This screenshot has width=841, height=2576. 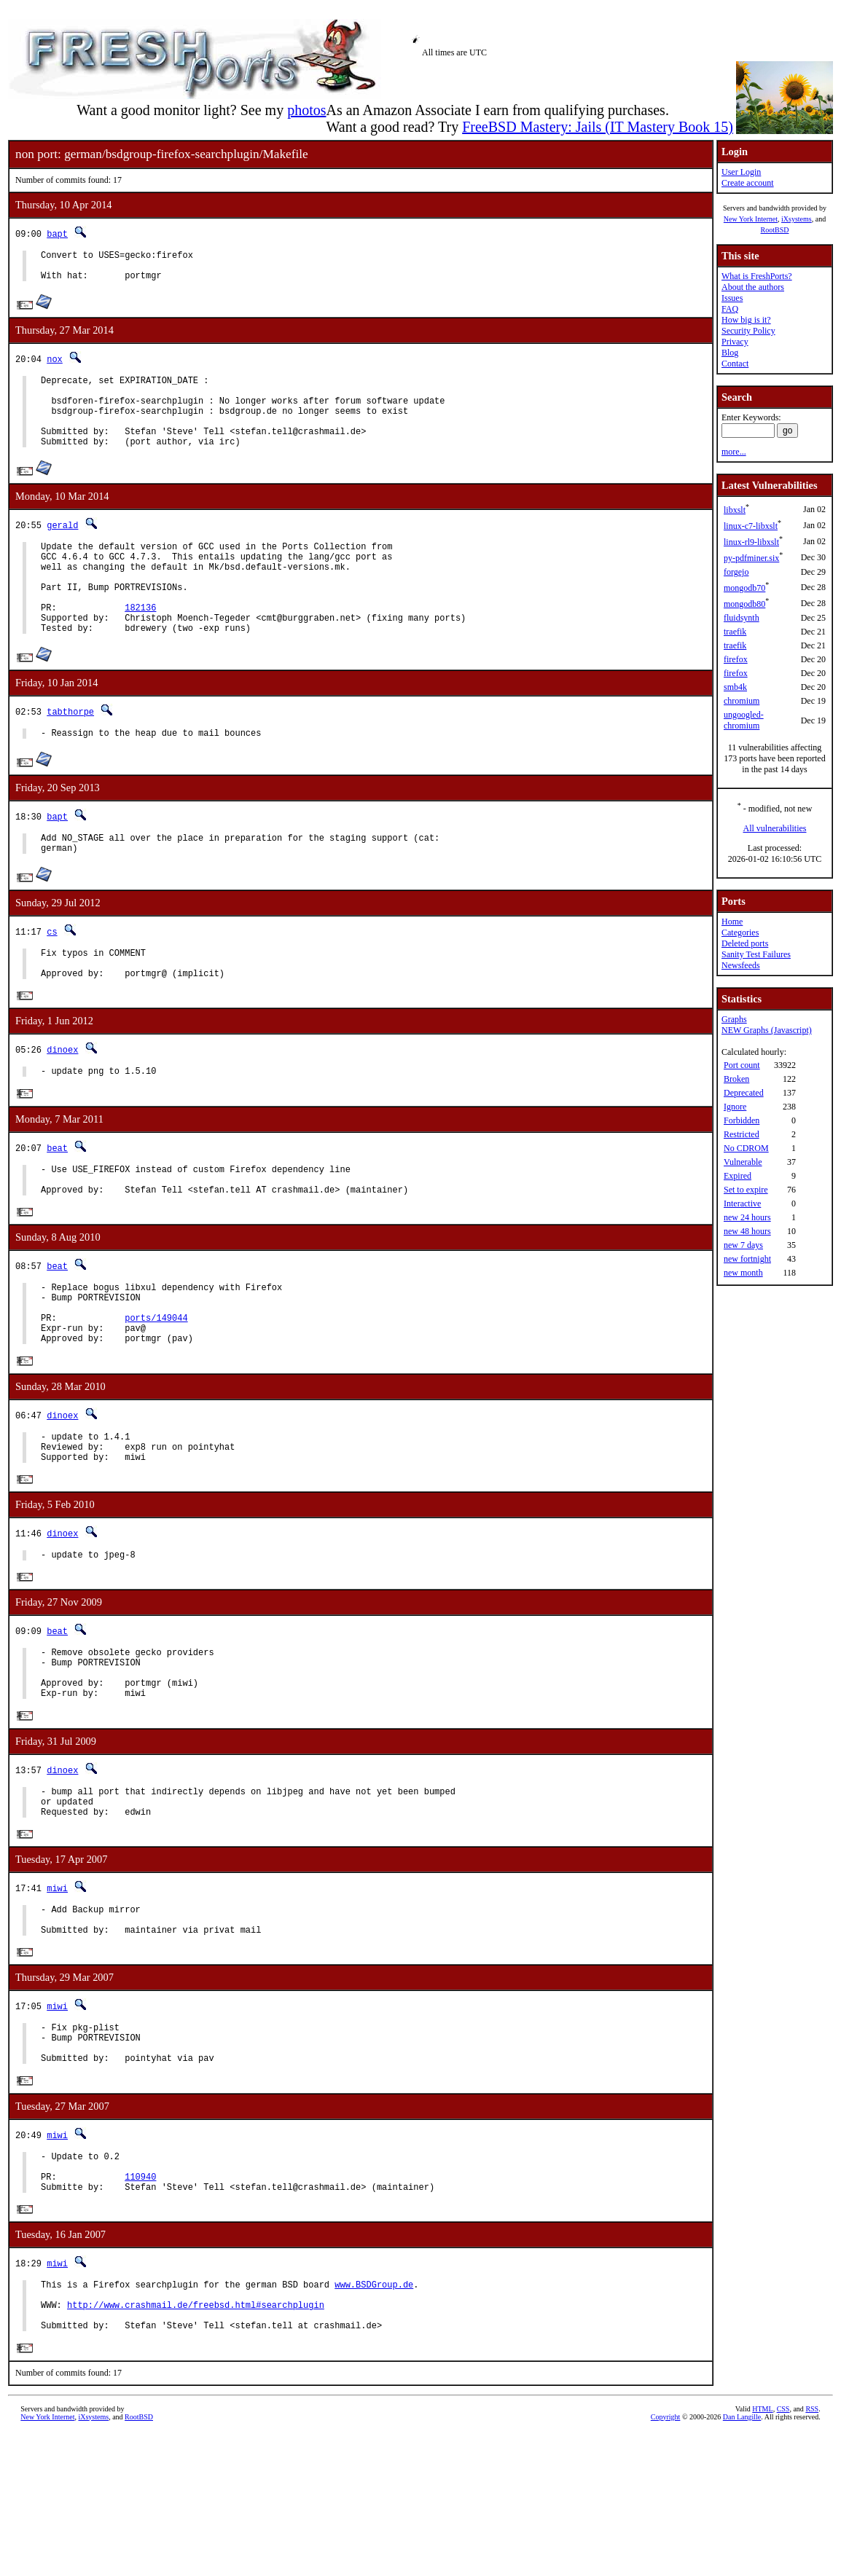 I want to click on NEW Graphs (Javascript), so click(x=766, y=1030).